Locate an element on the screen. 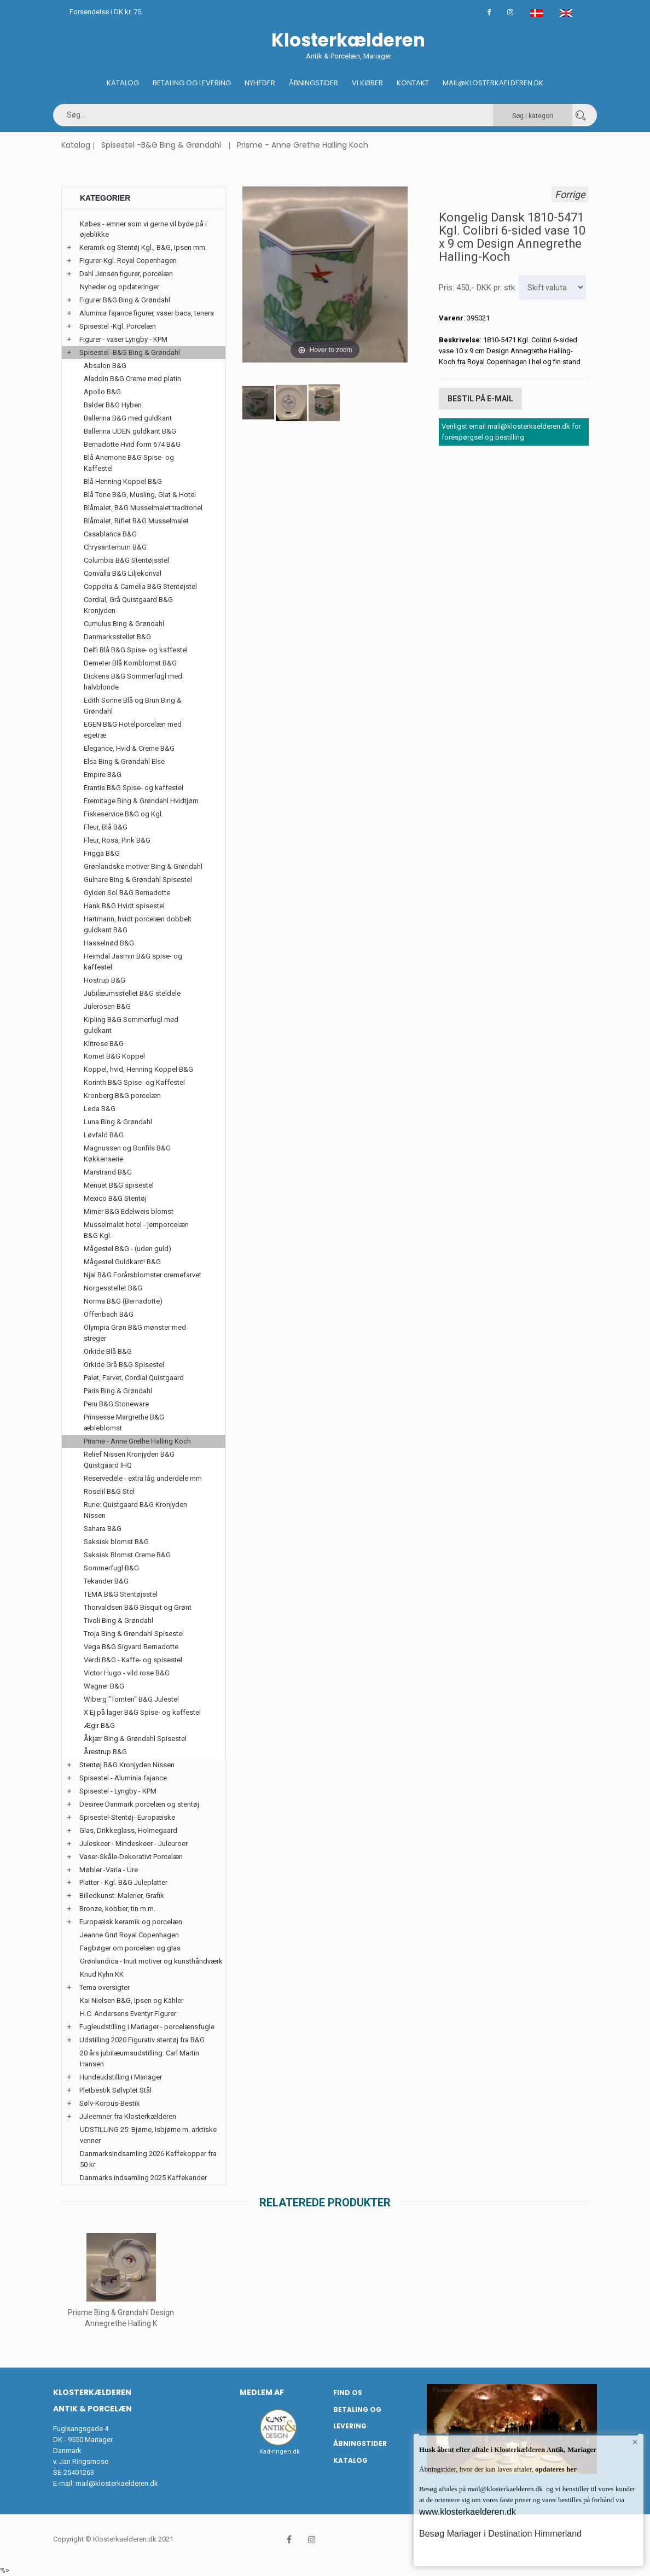 This screenshot has width=650, height=2576. Hartmann, hvidt porcelæn dobbelt guldkant B&G is located at coordinates (137, 924).